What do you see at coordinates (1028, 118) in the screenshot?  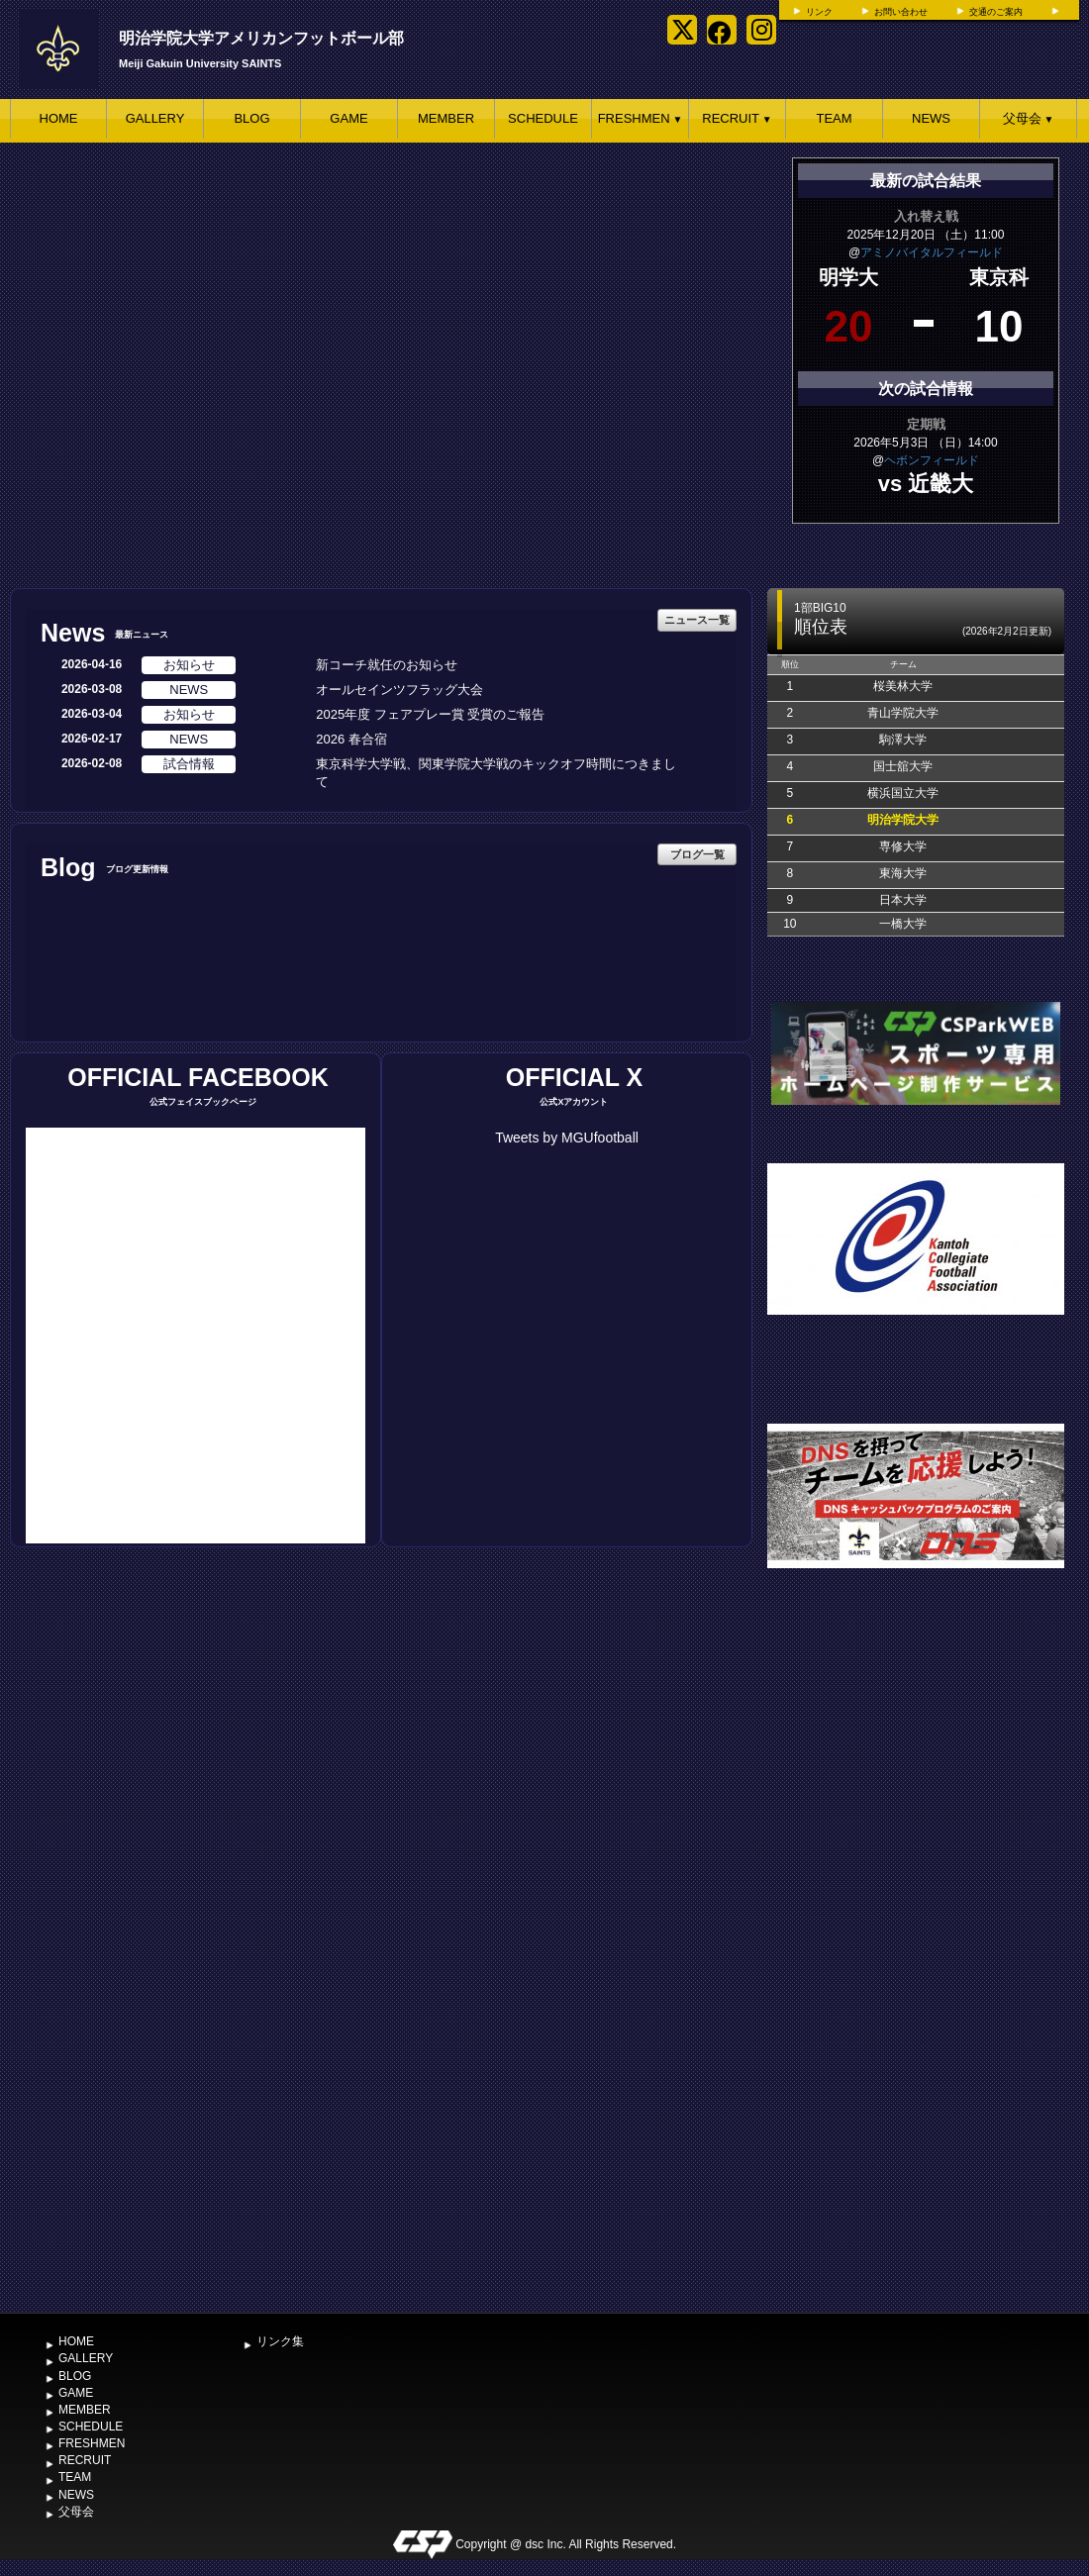 I see `父母会` at bounding box center [1028, 118].